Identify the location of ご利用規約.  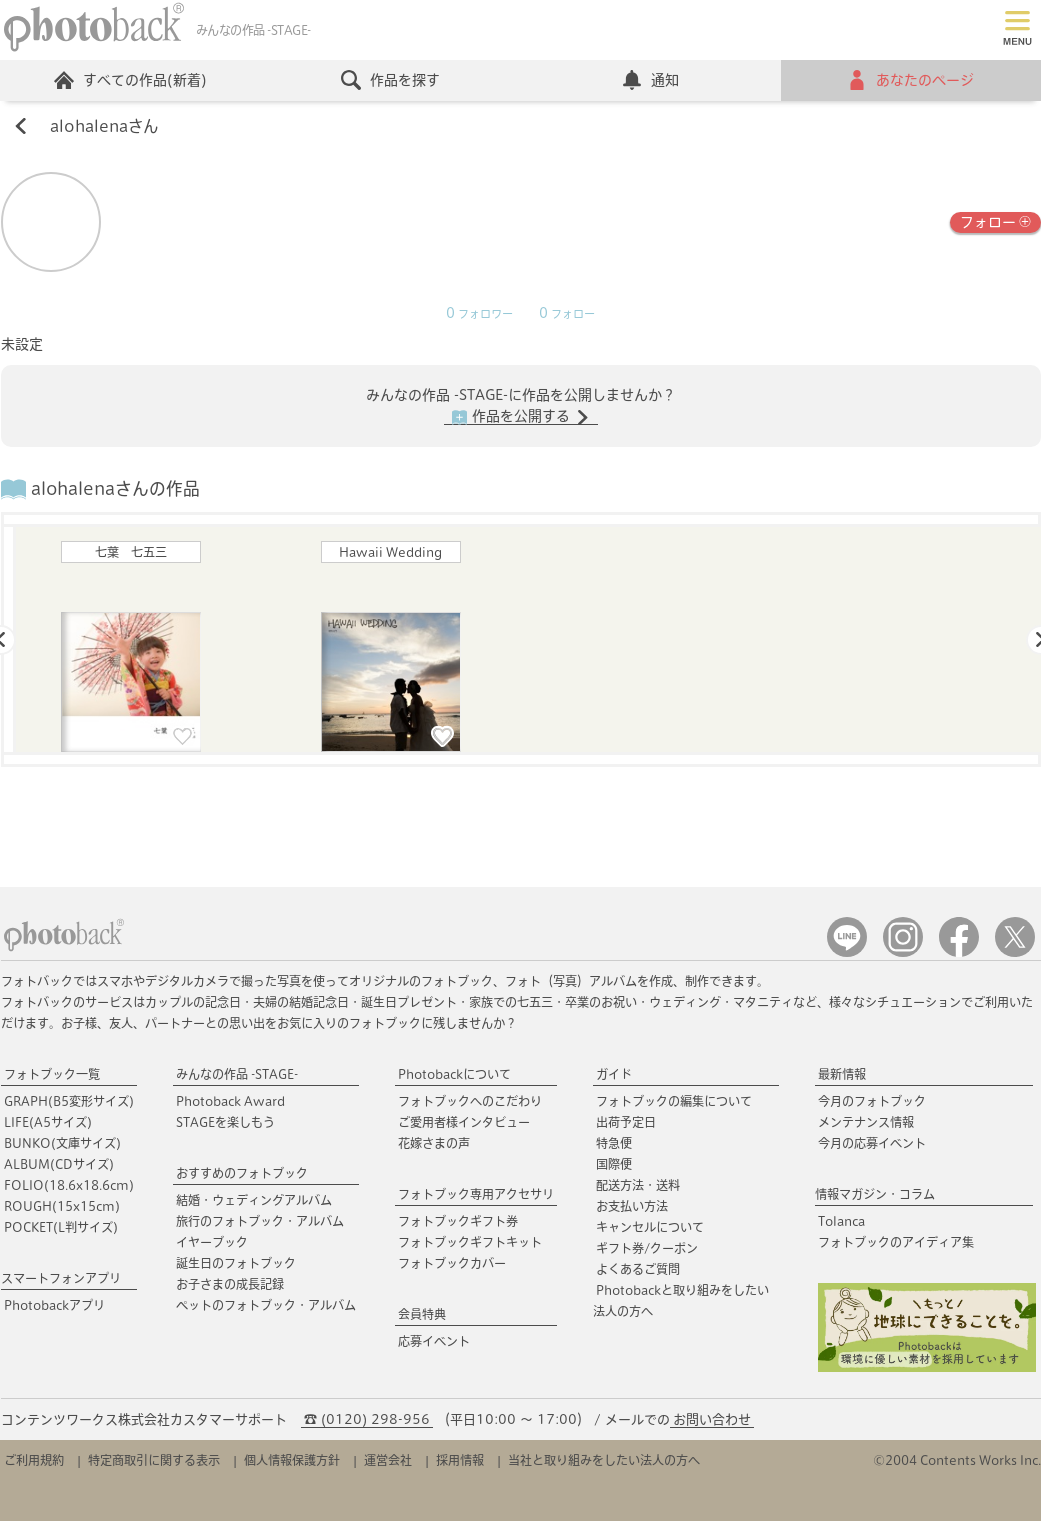
(34, 1460).